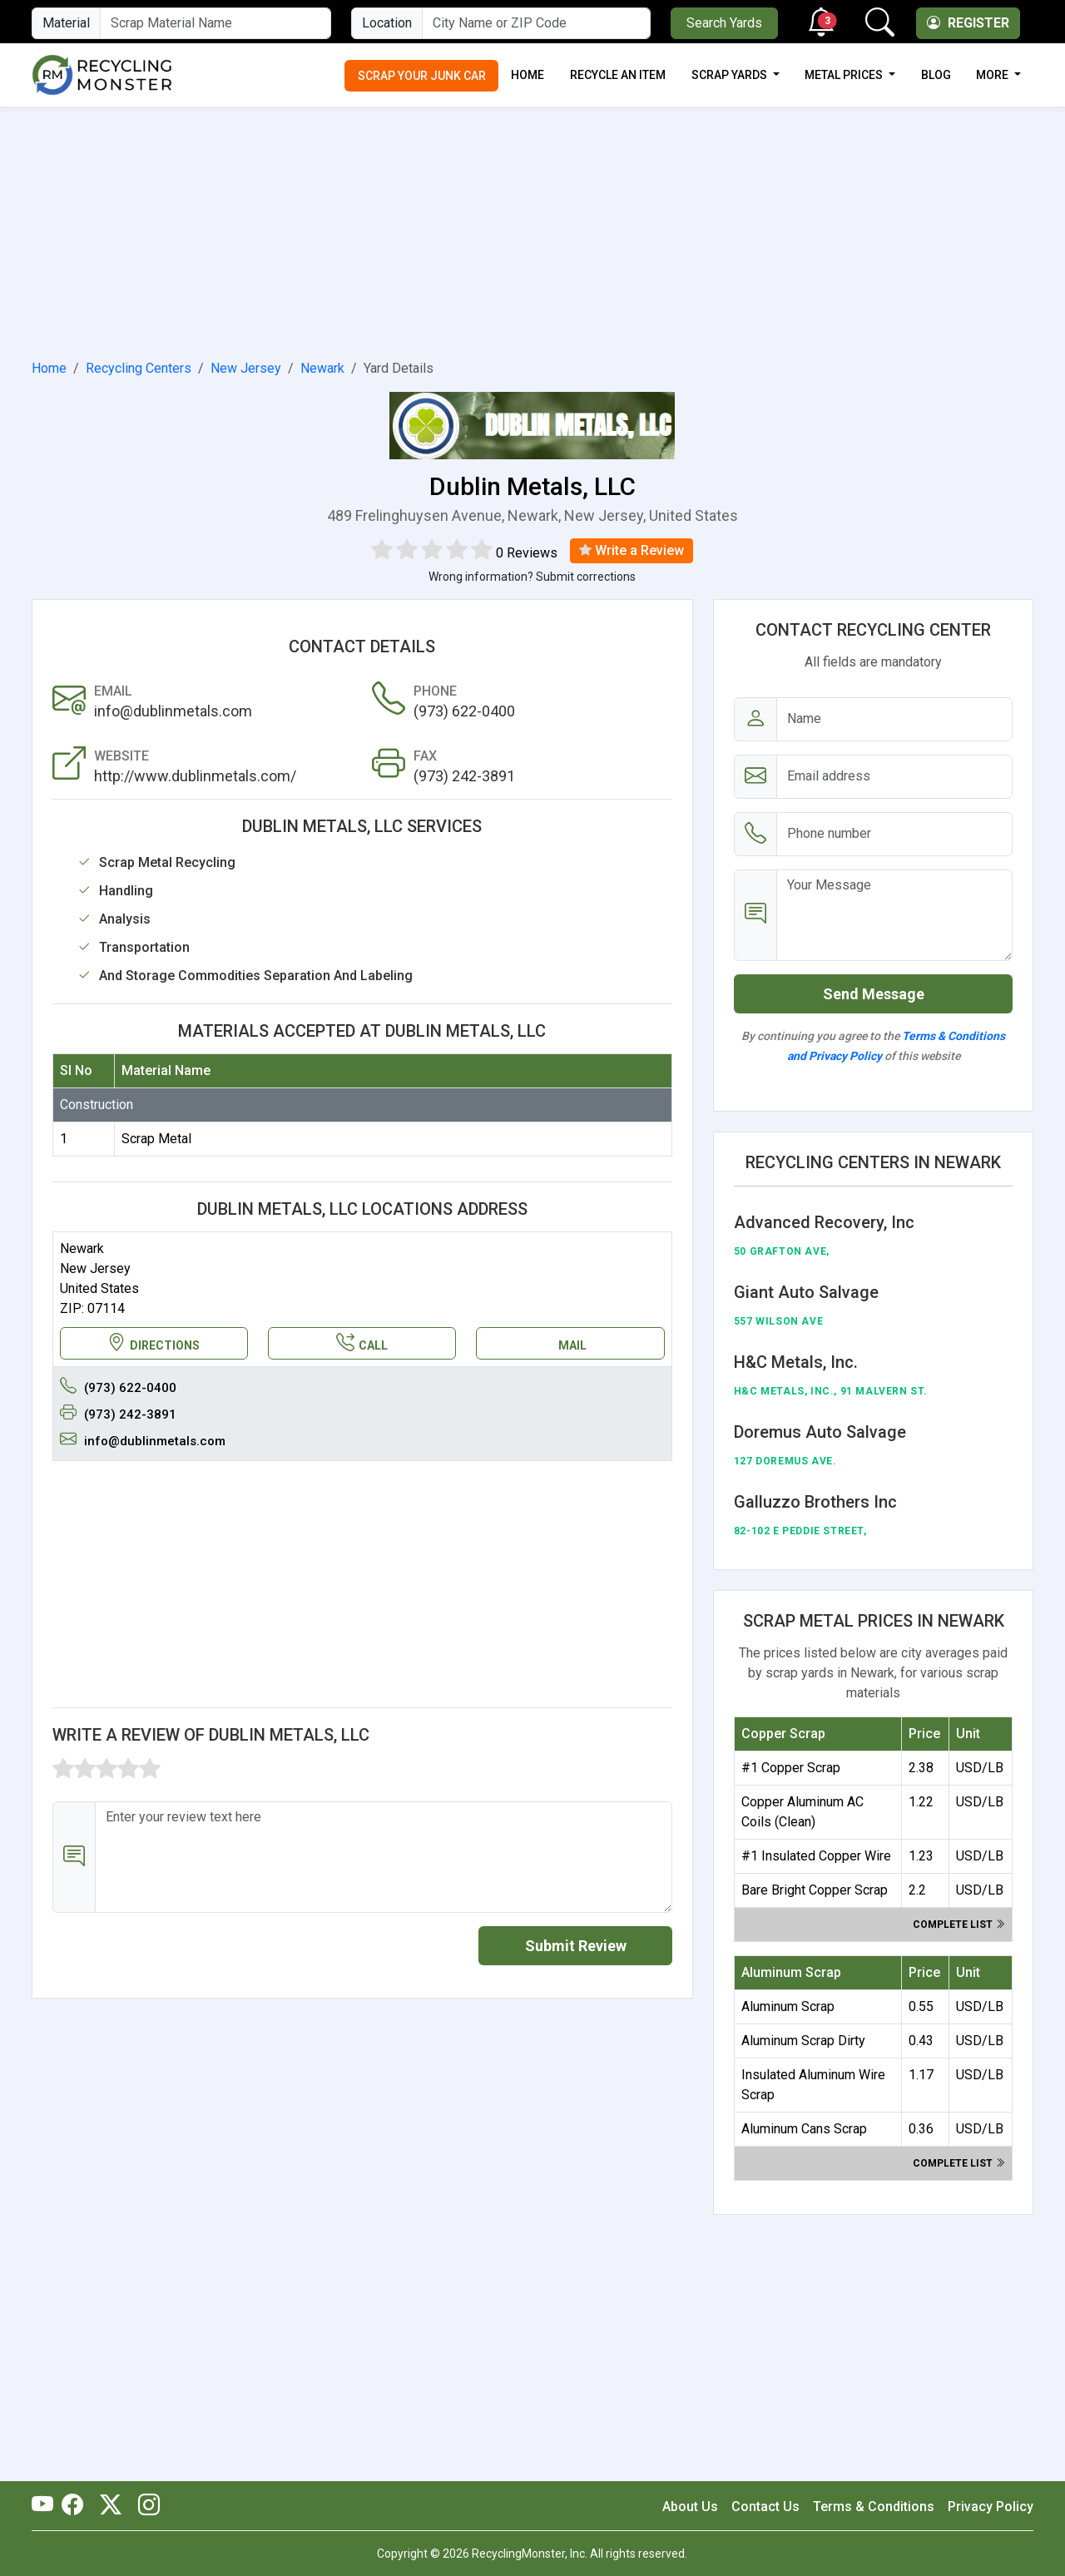 This screenshot has width=1065, height=2576. I want to click on 0 Reviews, so click(526, 553).